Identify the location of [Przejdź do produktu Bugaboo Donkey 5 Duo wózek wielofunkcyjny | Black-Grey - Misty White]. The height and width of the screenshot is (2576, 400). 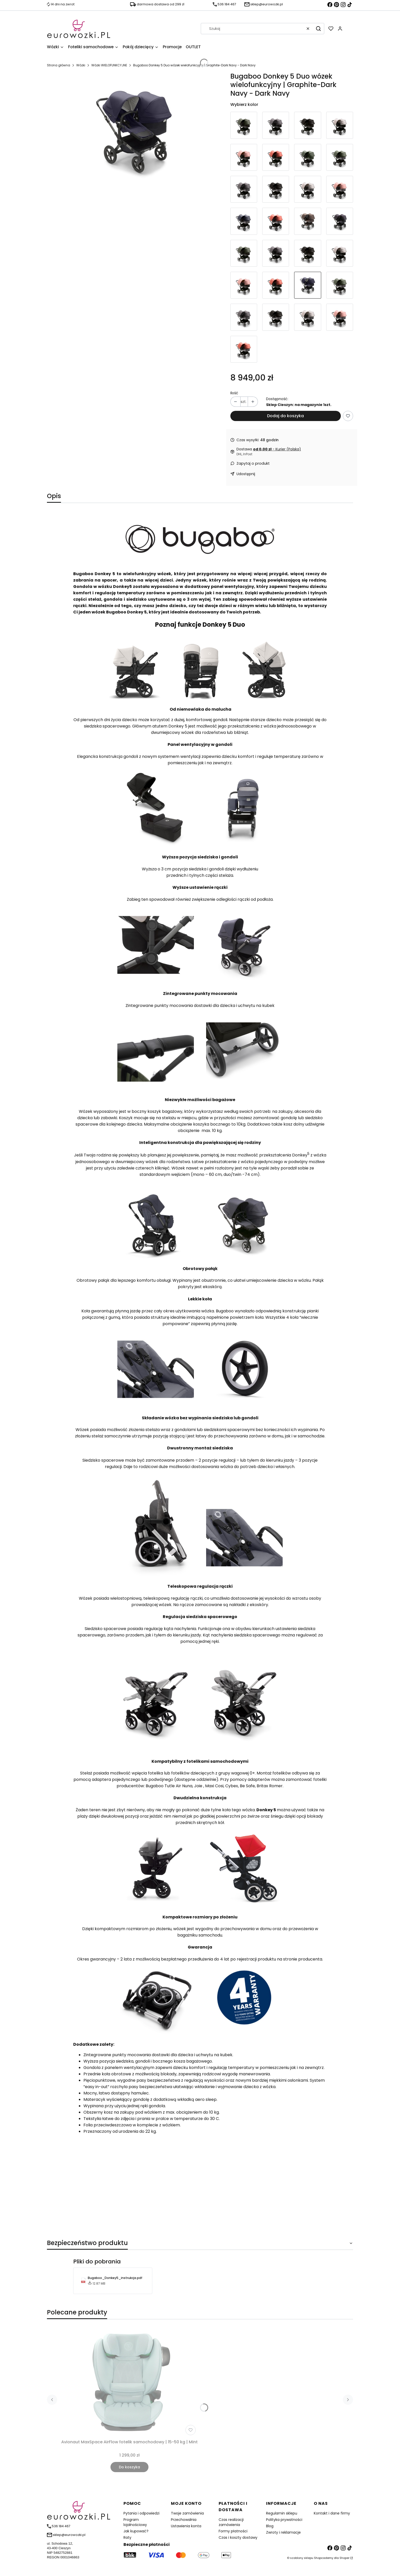
(307, 189).